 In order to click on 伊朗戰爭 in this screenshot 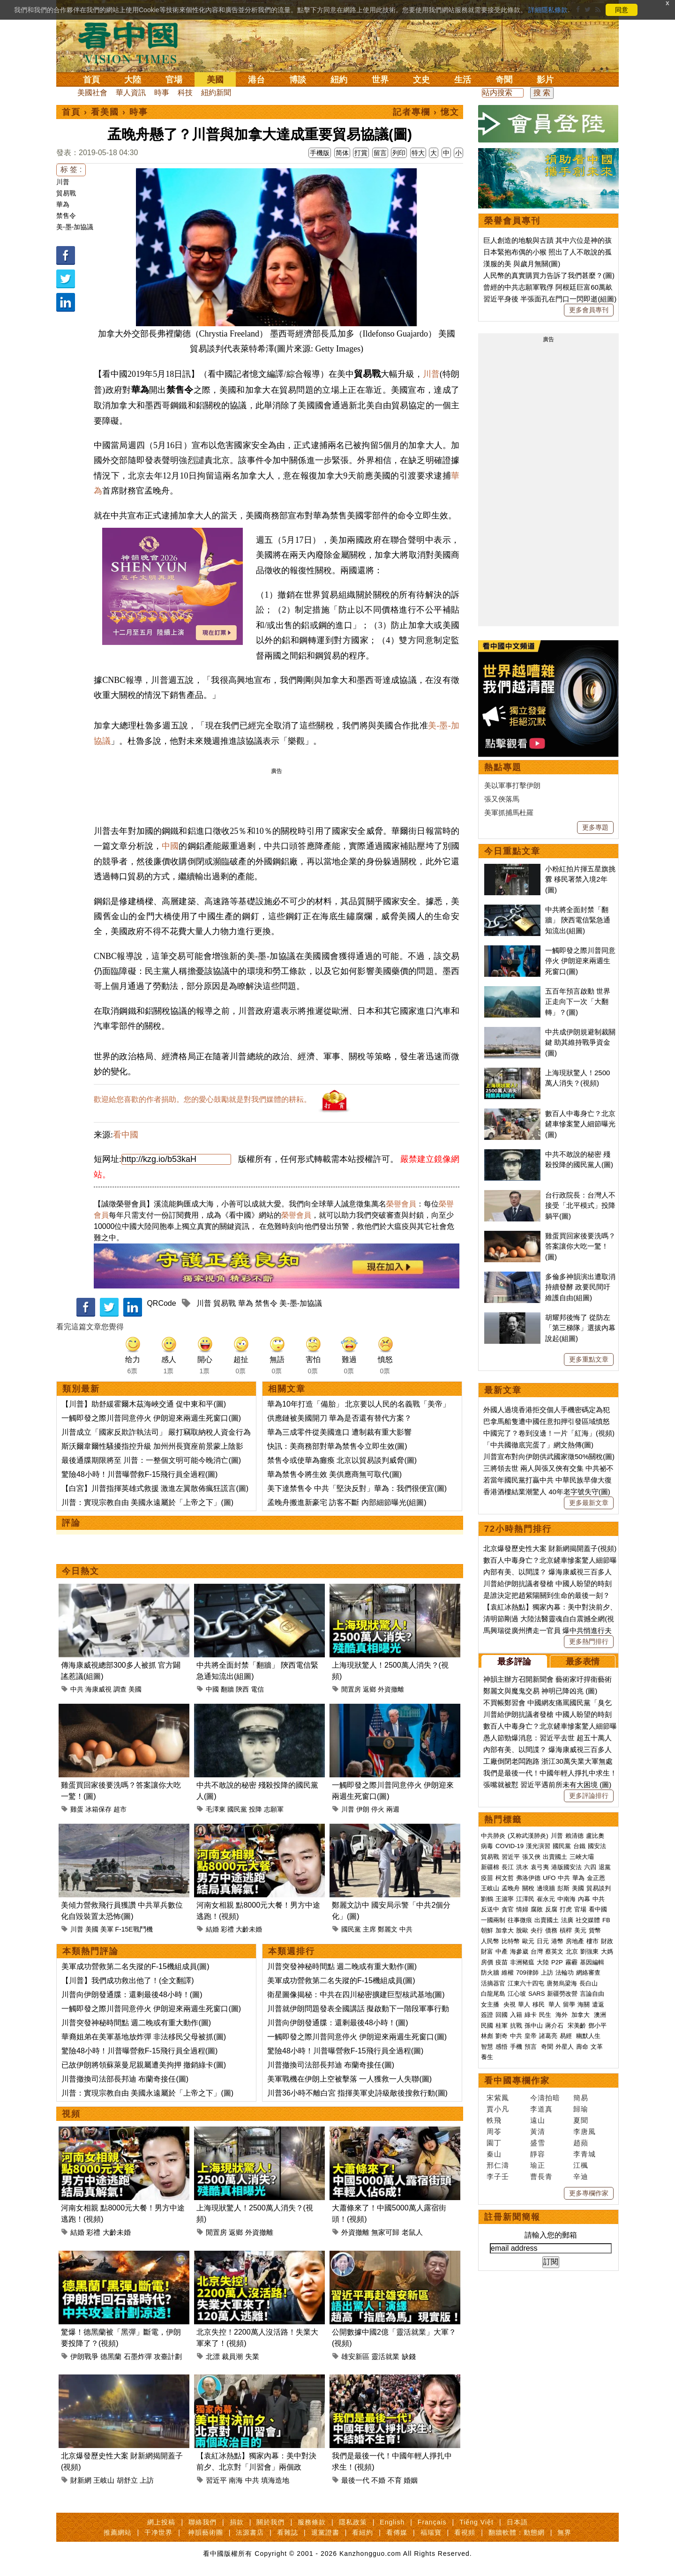, I will do `click(84, 2356)`.